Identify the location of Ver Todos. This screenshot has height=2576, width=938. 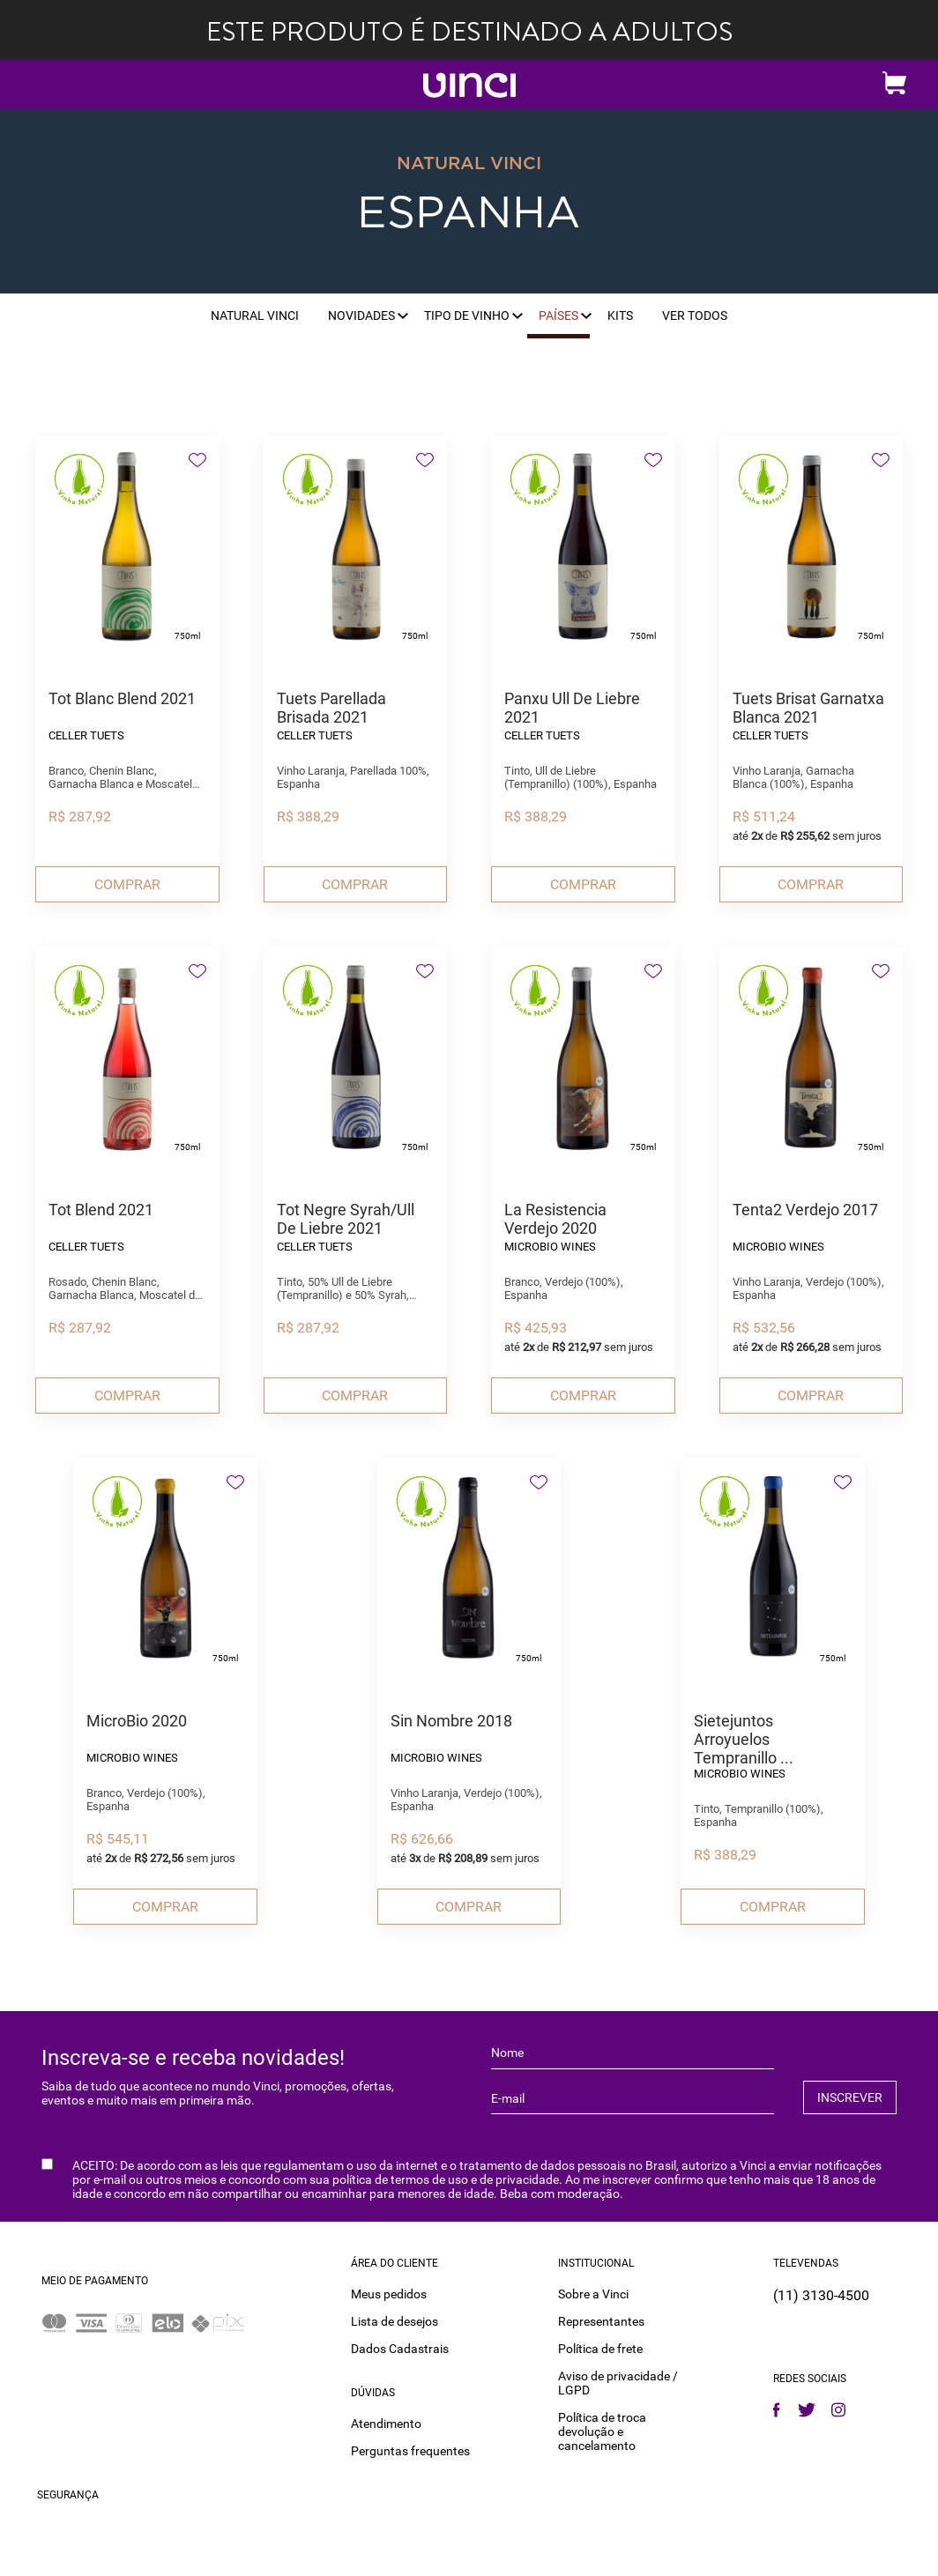
(694, 315).